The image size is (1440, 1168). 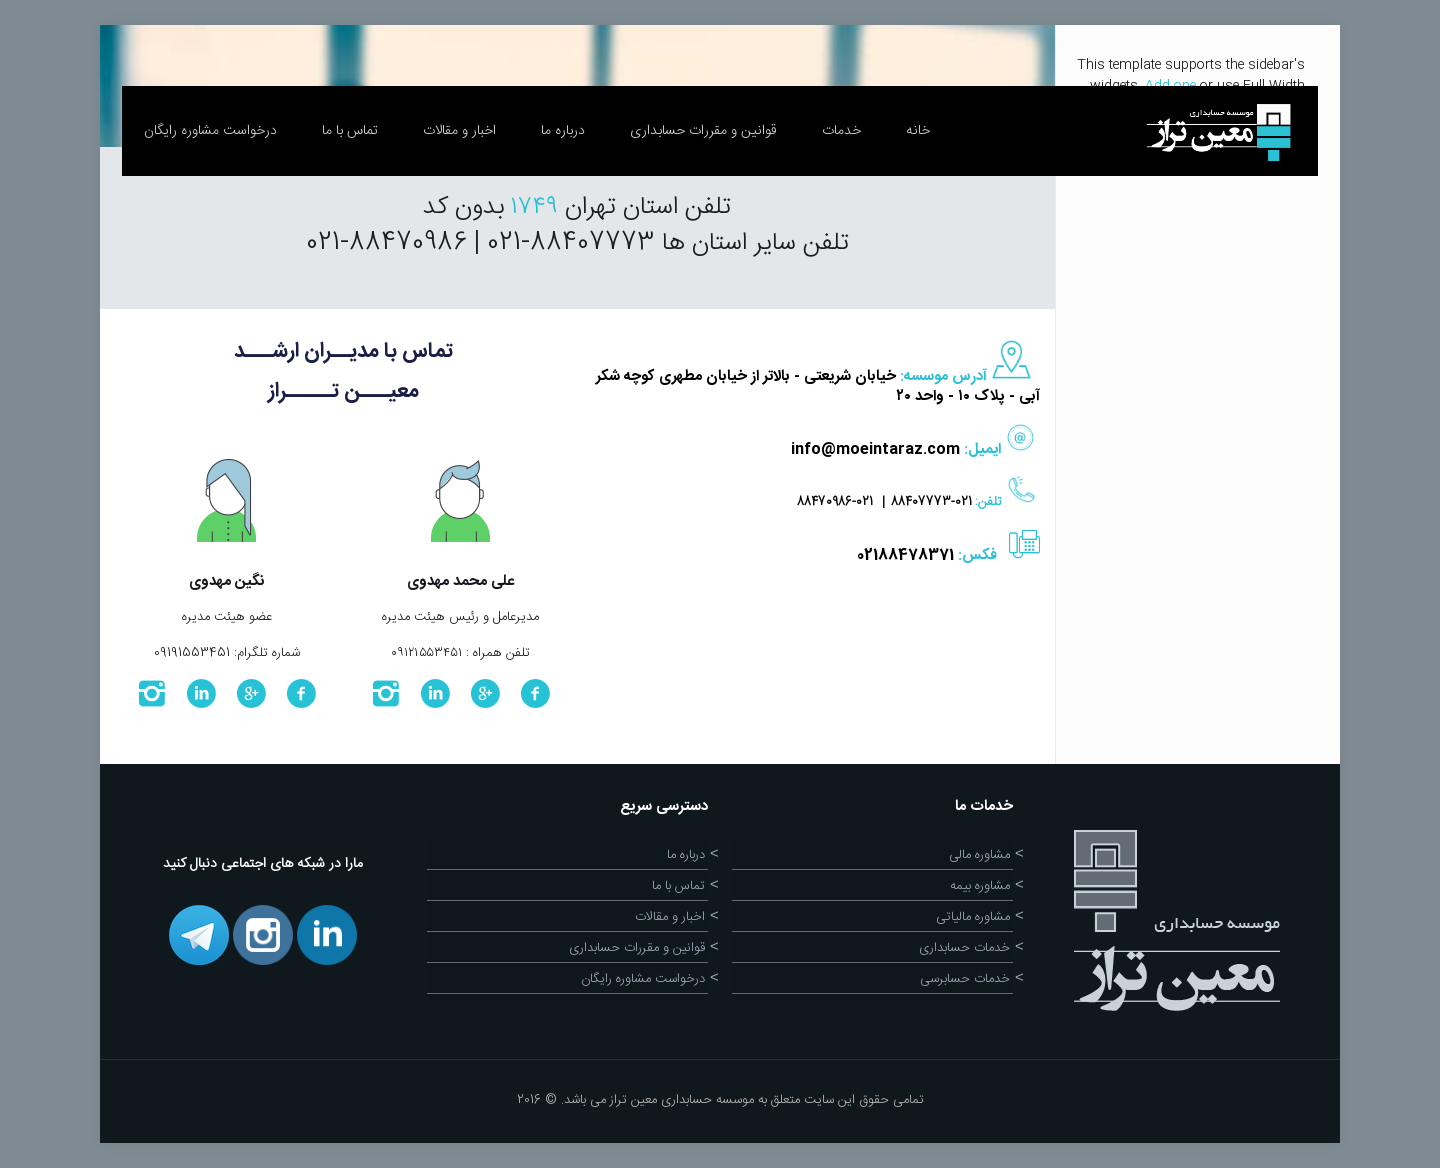 What do you see at coordinates (678, 886) in the screenshot?
I see `تماس با ما` at bounding box center [678, 886].